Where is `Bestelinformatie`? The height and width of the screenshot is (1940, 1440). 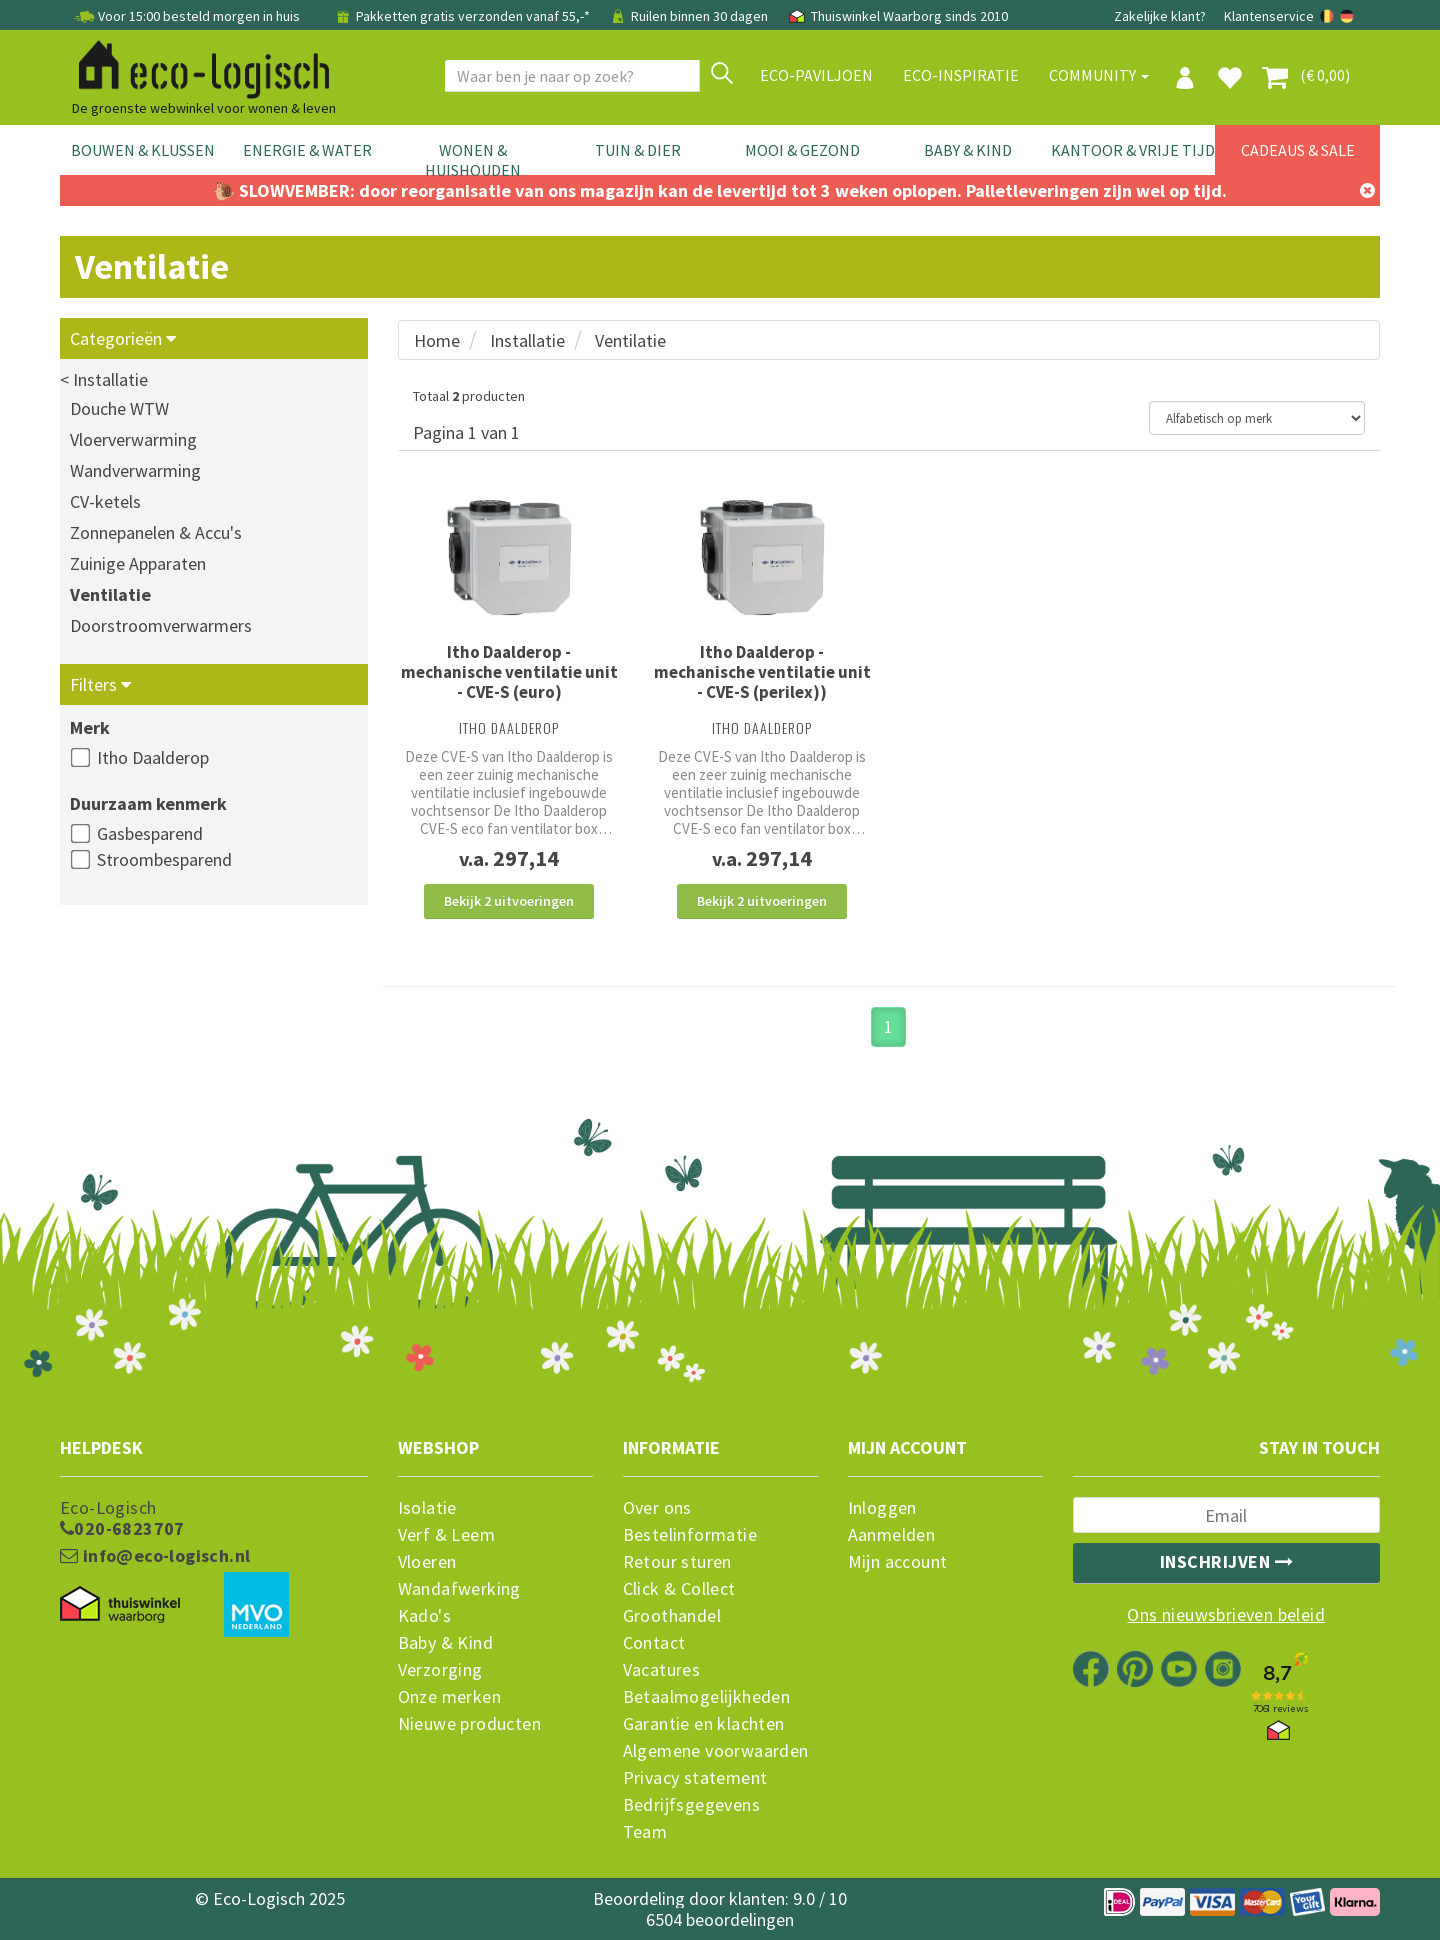
Bestelinformatie is located at coordinates (690, 1535).